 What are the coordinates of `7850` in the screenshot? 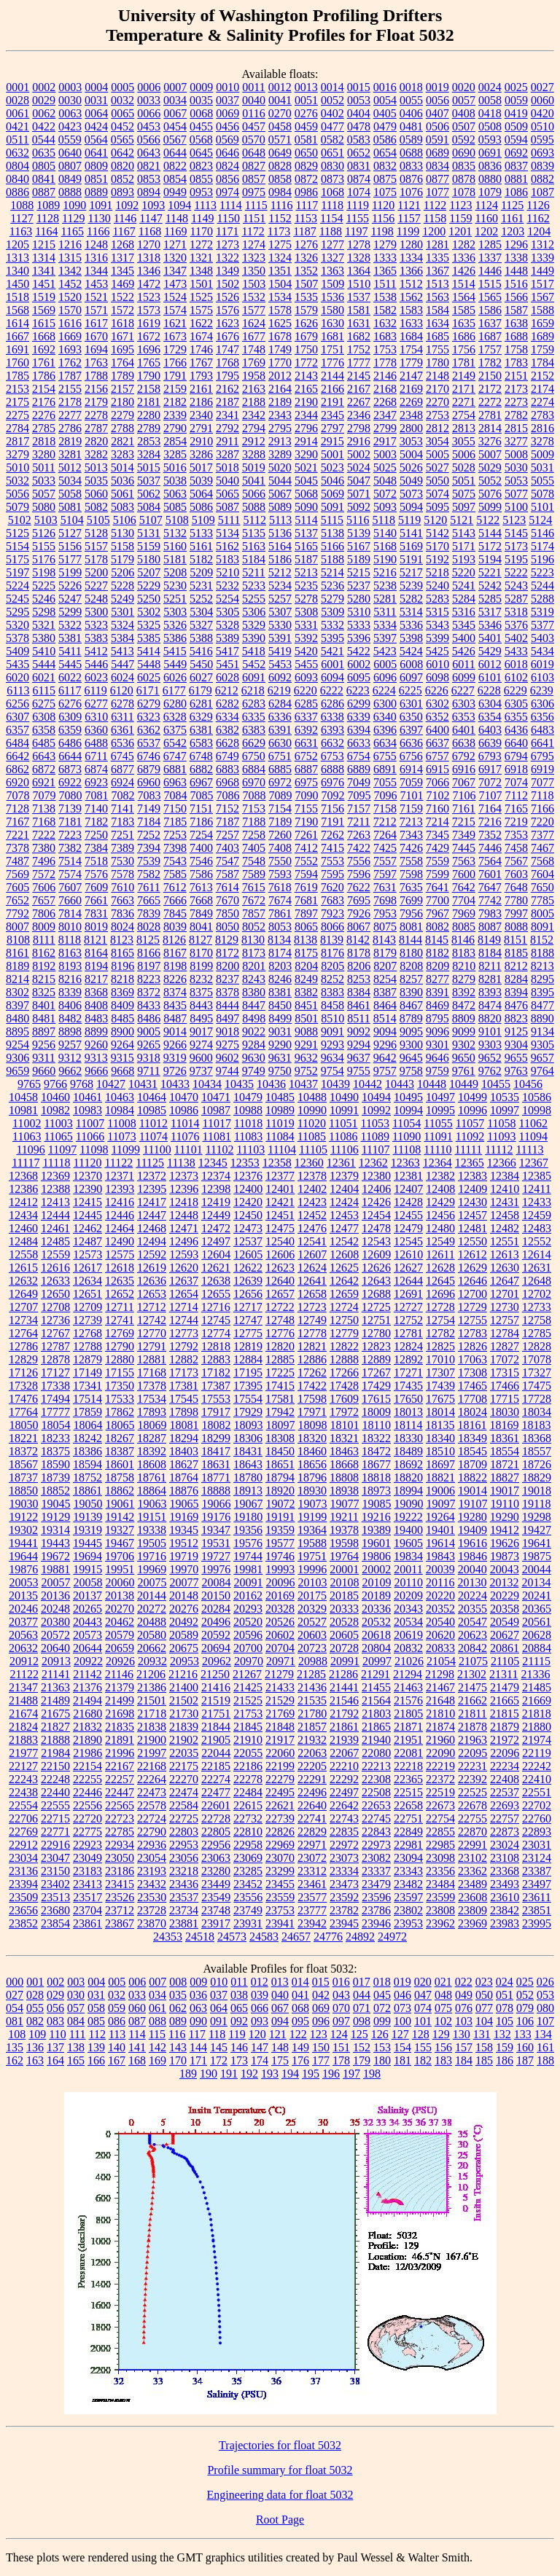 It's located at (227, 913).